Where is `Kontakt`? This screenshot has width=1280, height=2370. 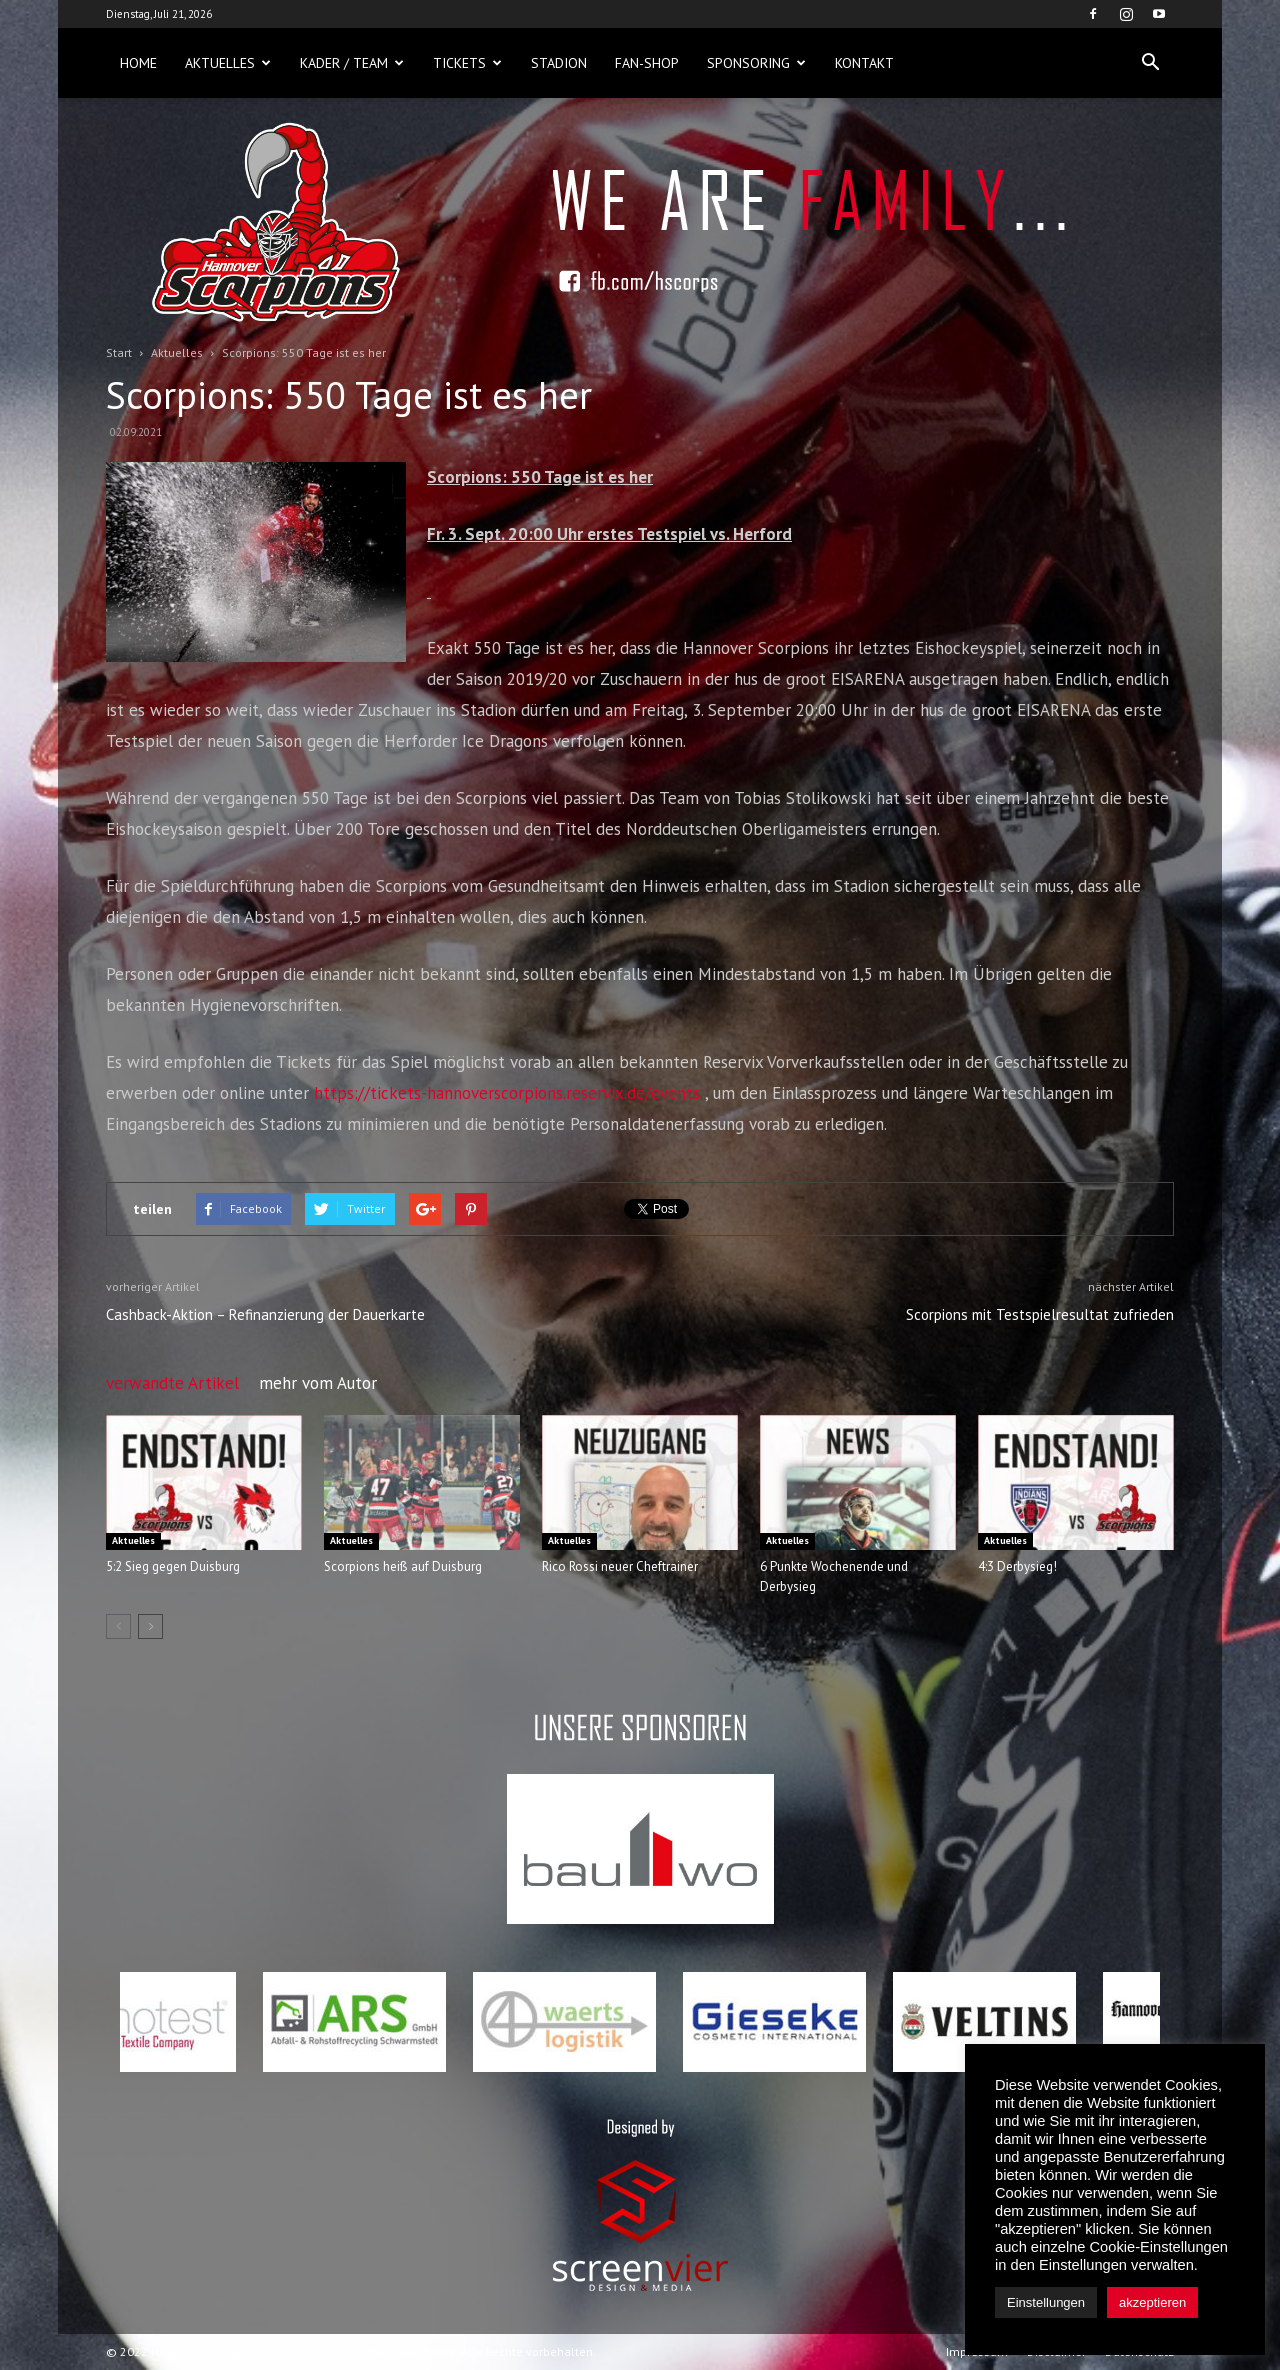 Kontakt is located at coordinates (864, 63).